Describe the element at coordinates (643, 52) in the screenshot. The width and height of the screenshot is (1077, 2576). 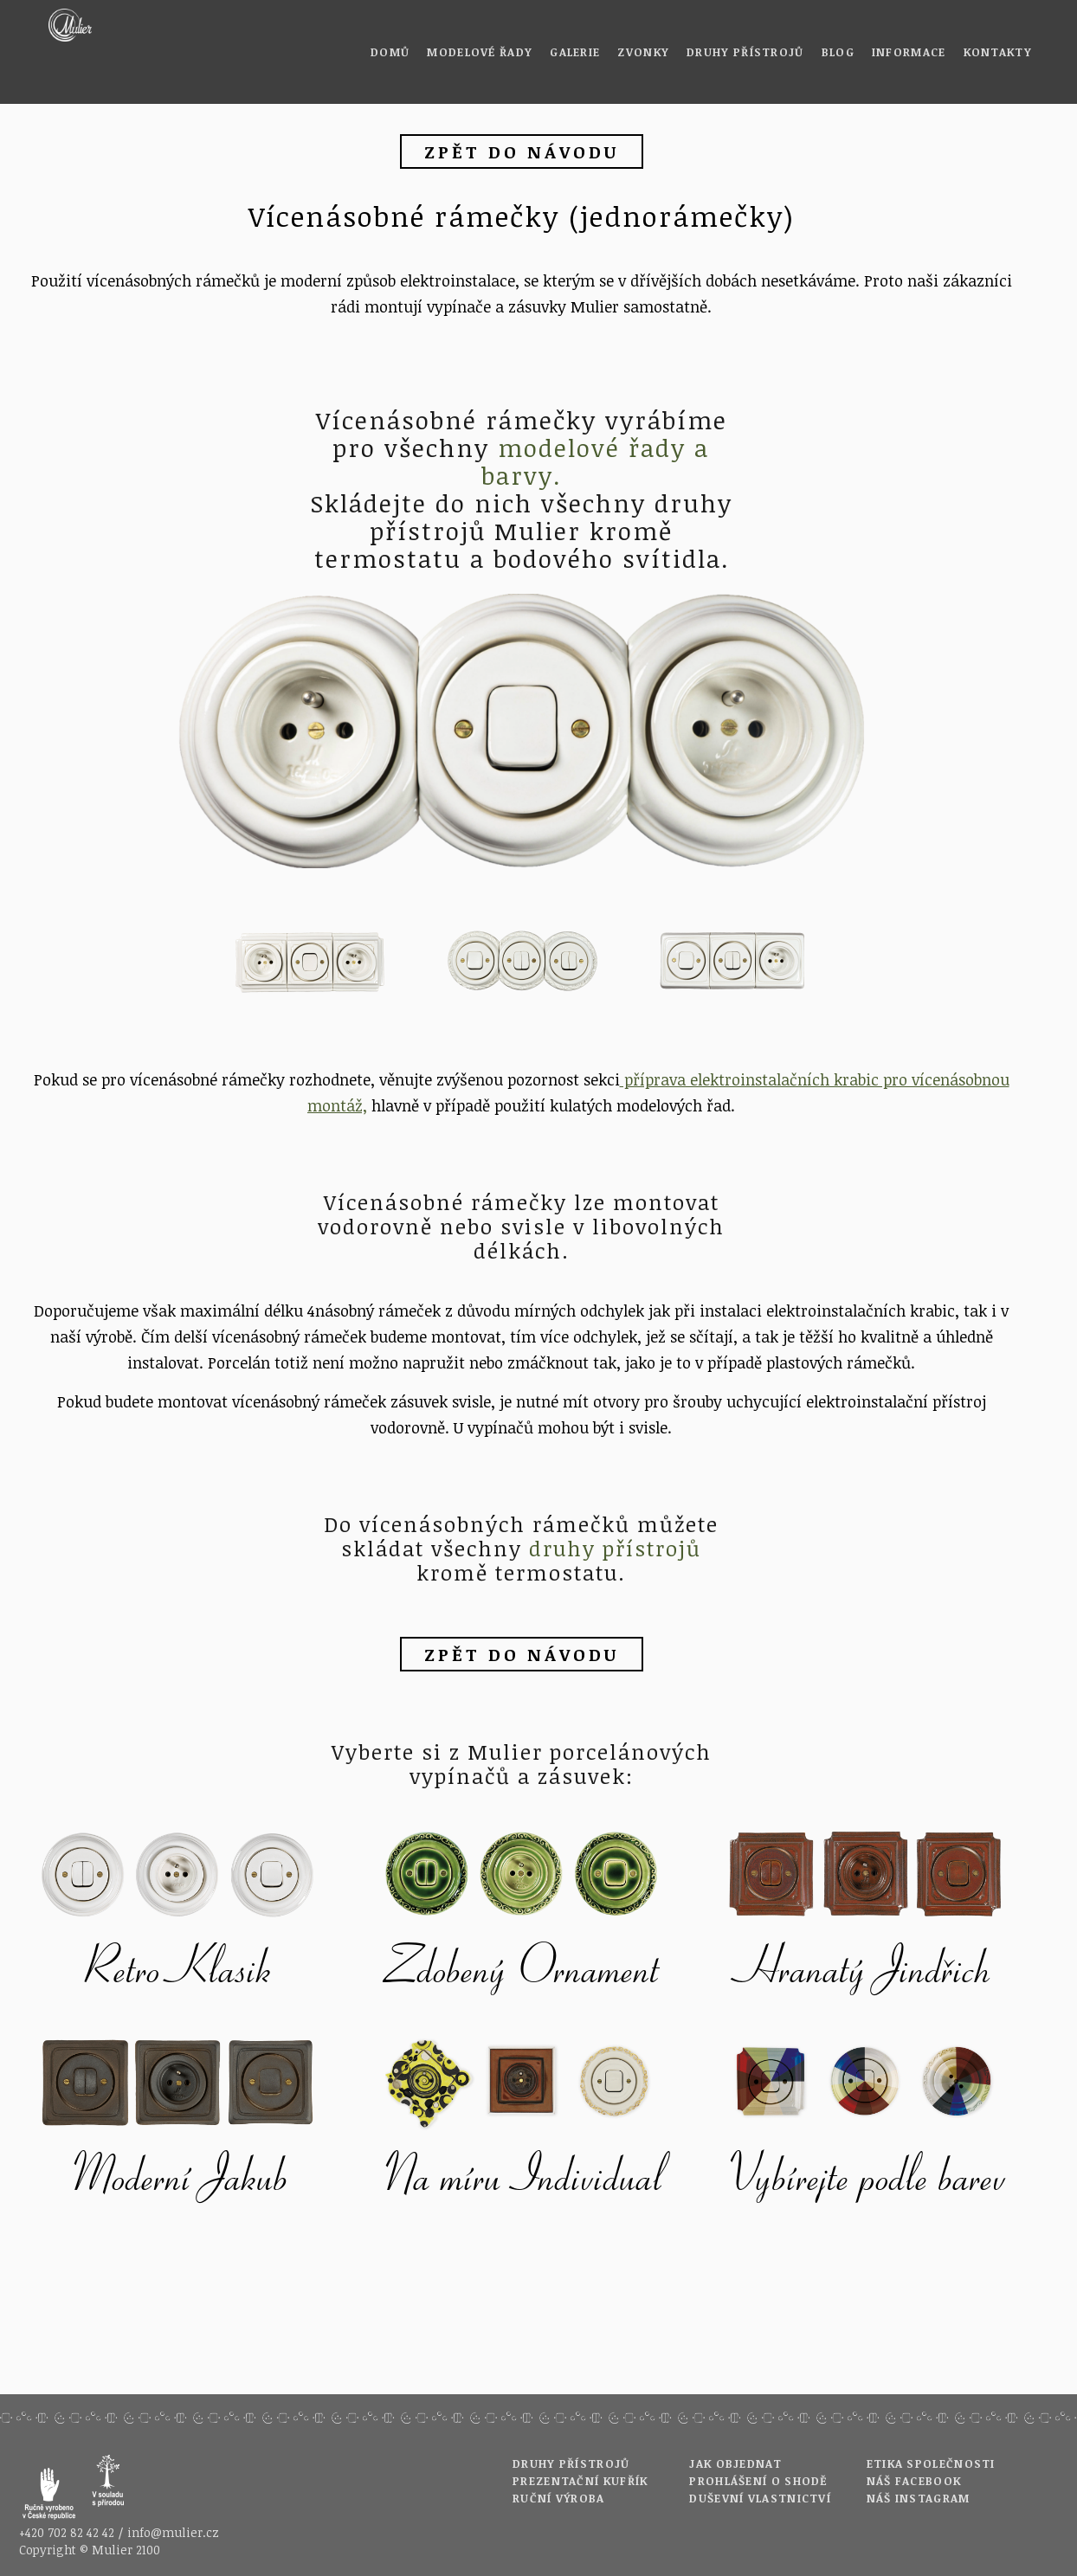
I see `Zvonky` at that location.